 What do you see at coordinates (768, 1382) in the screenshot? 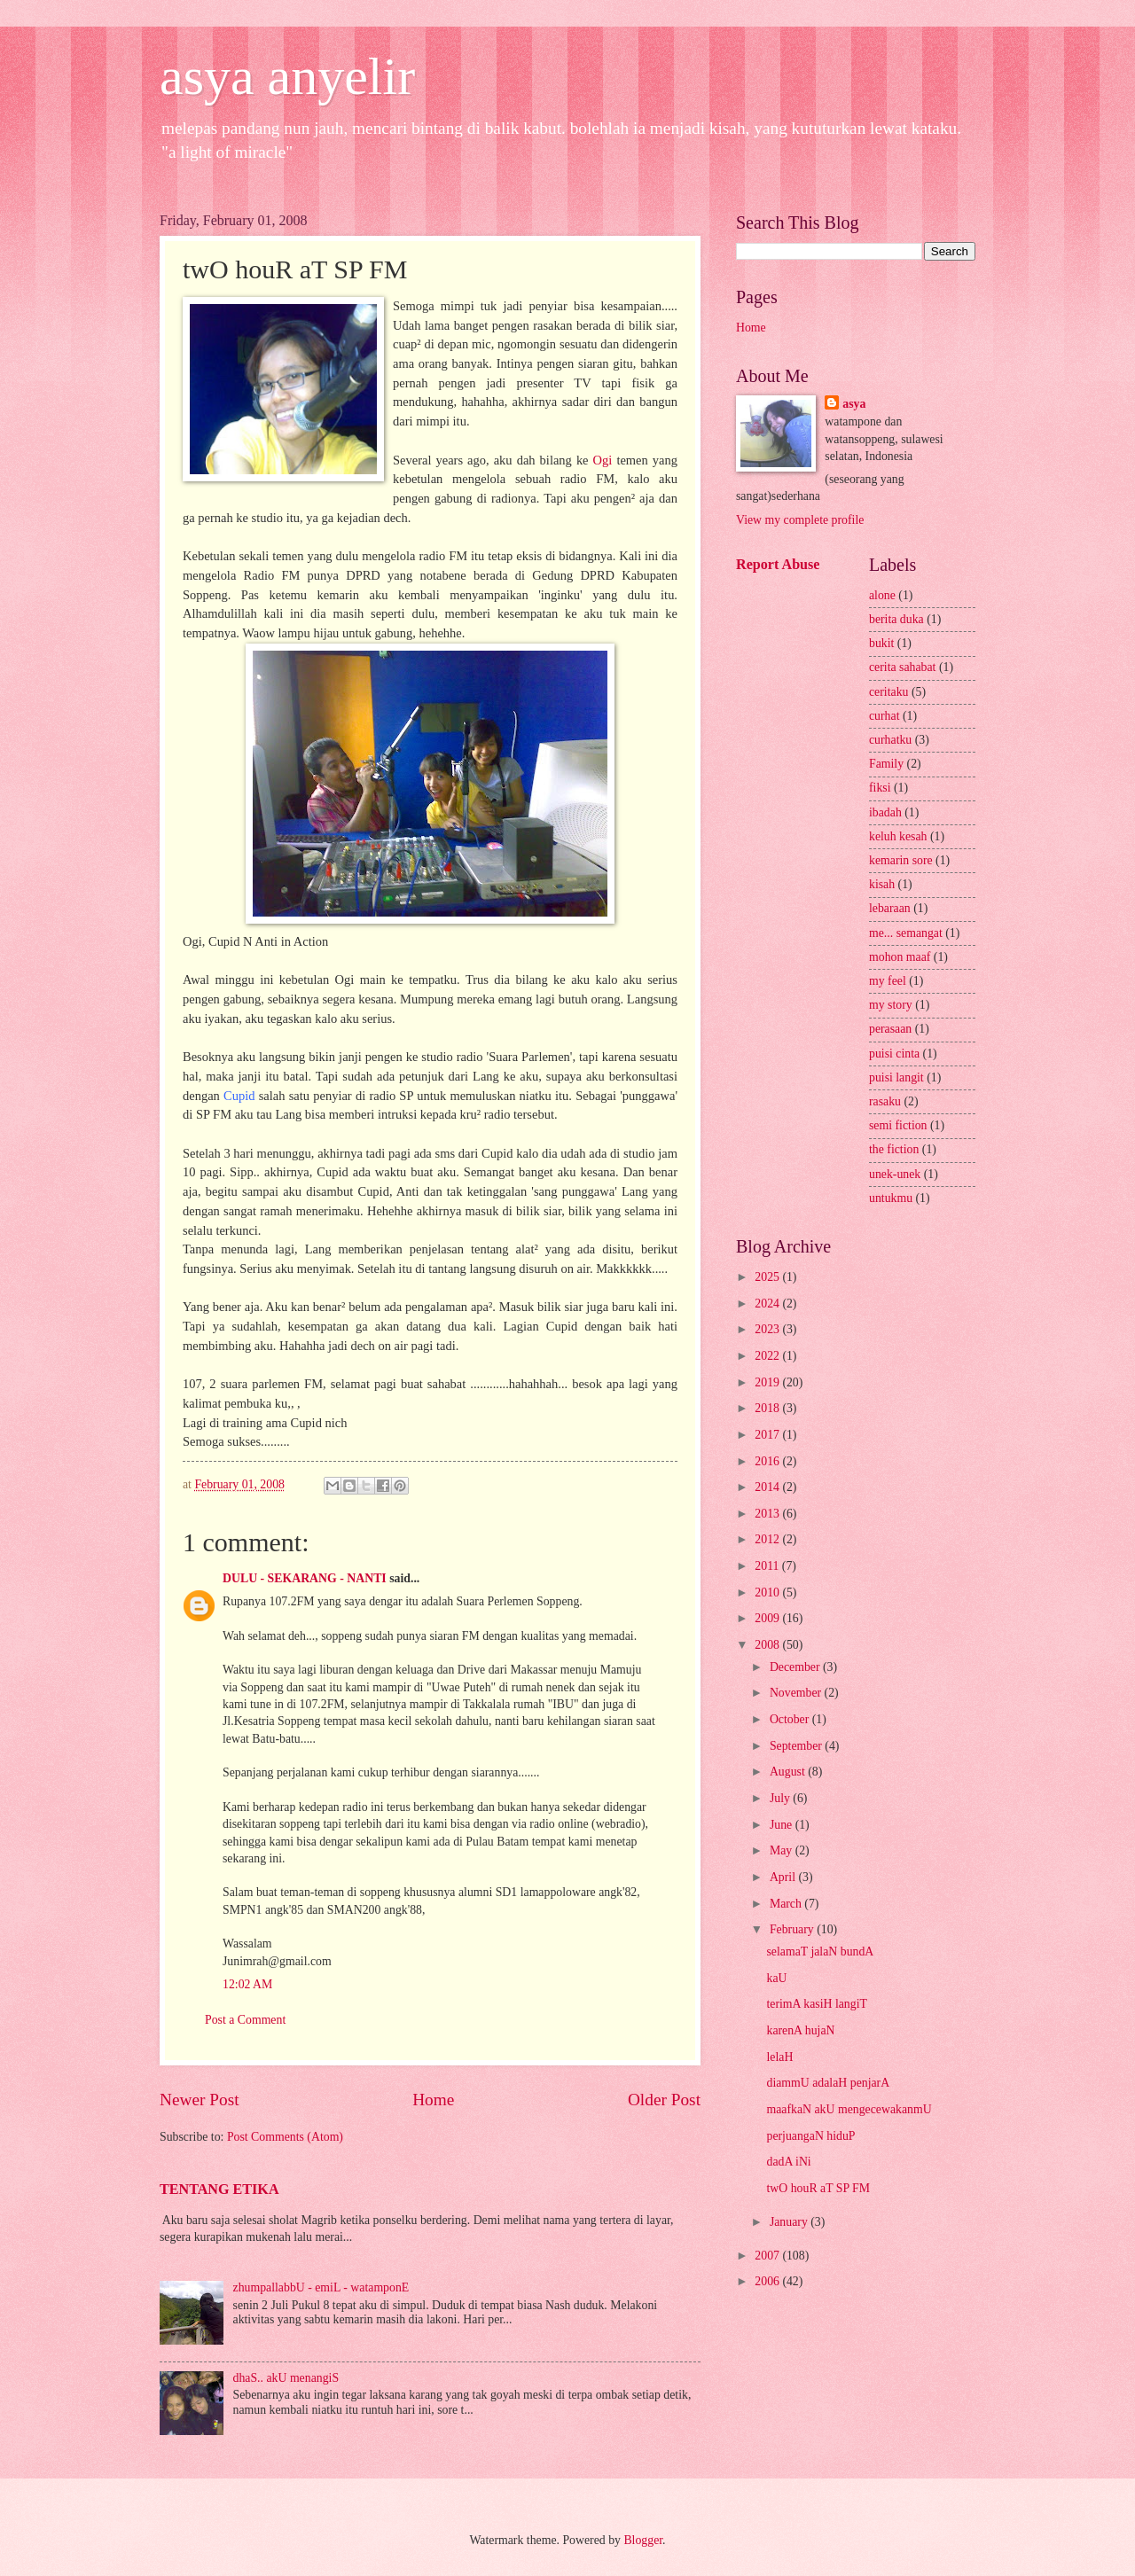
I see `2019` at bounding box center [768, 1382].